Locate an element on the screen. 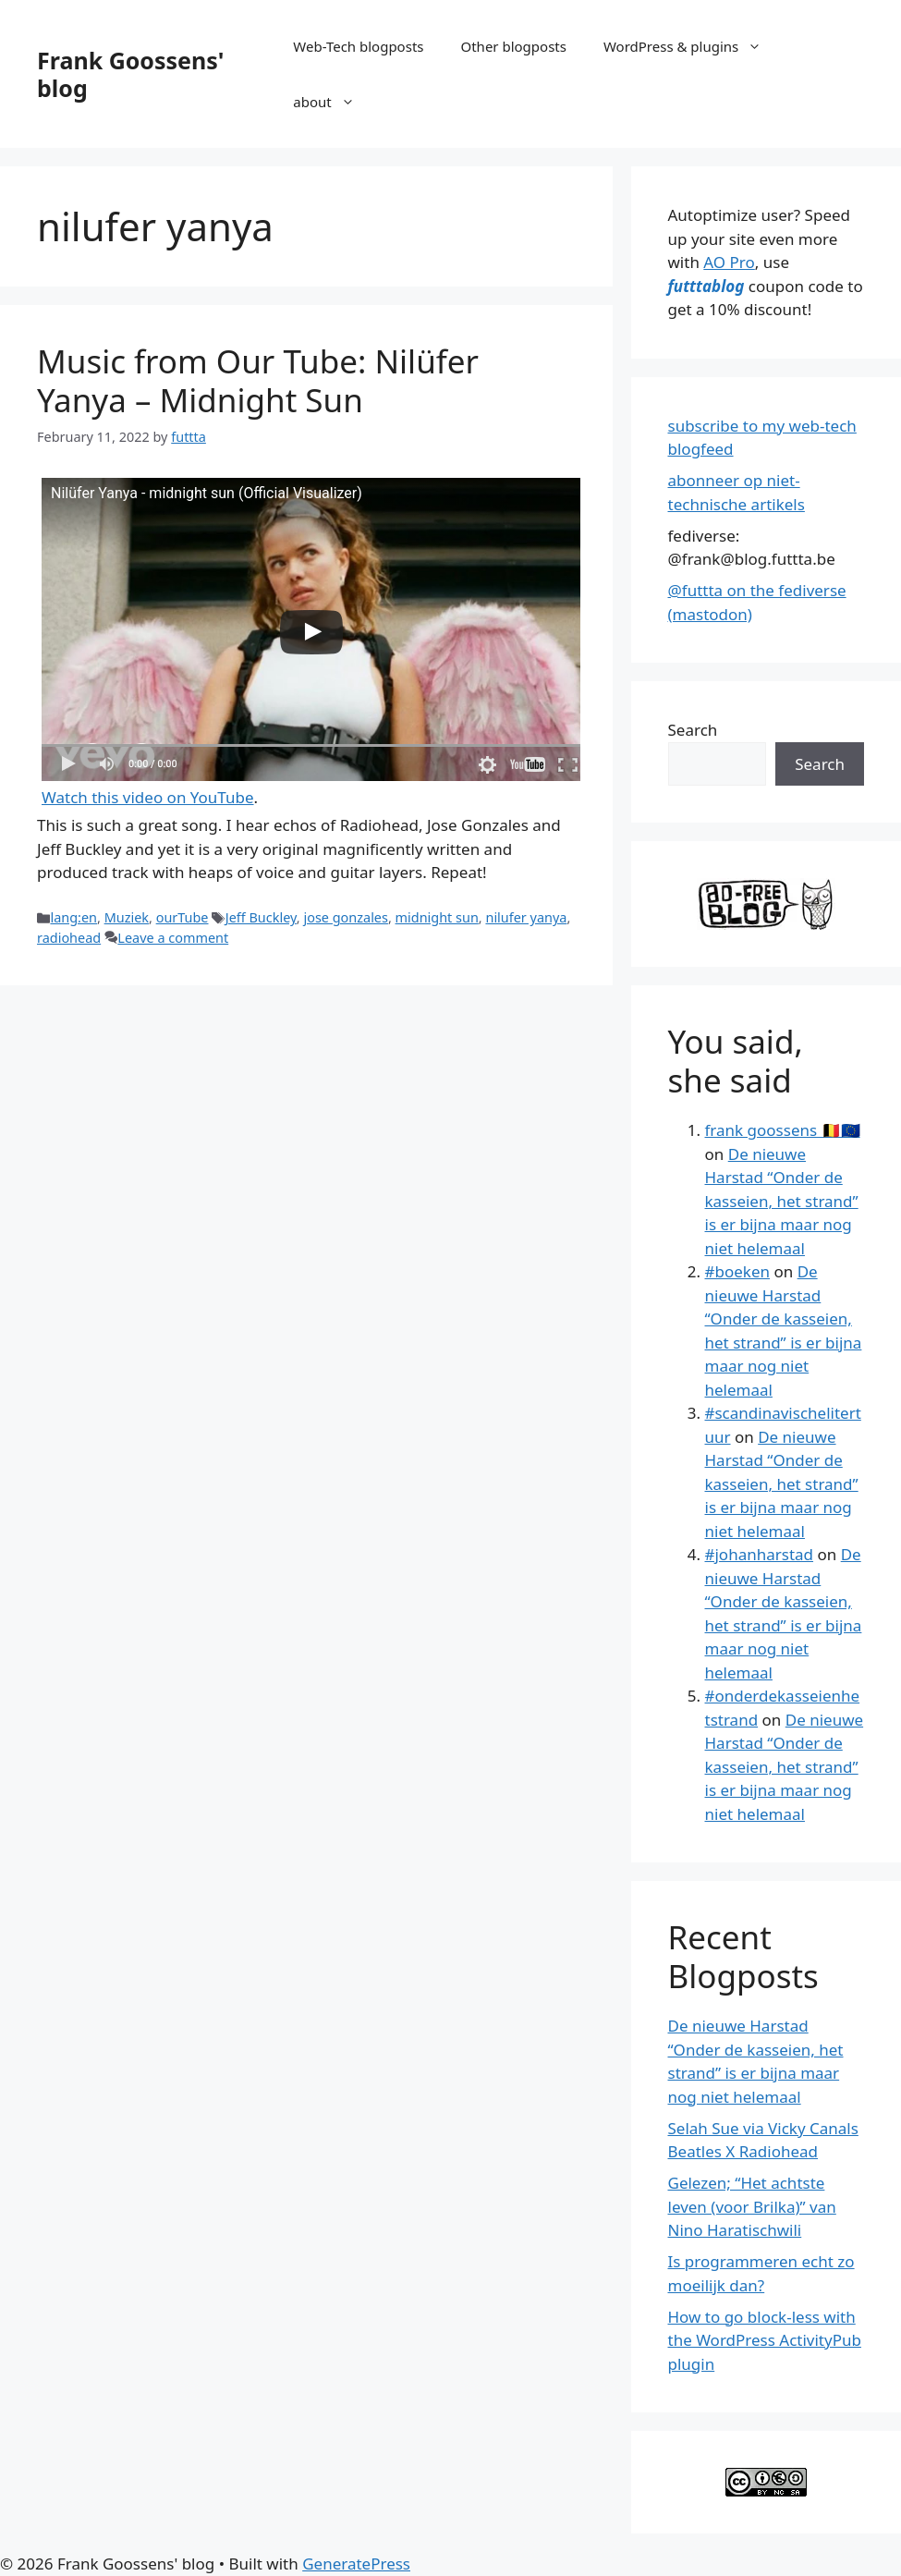 This screenshot has height=2576, width=901. Leave a comment is located at coordinates (172, 937).